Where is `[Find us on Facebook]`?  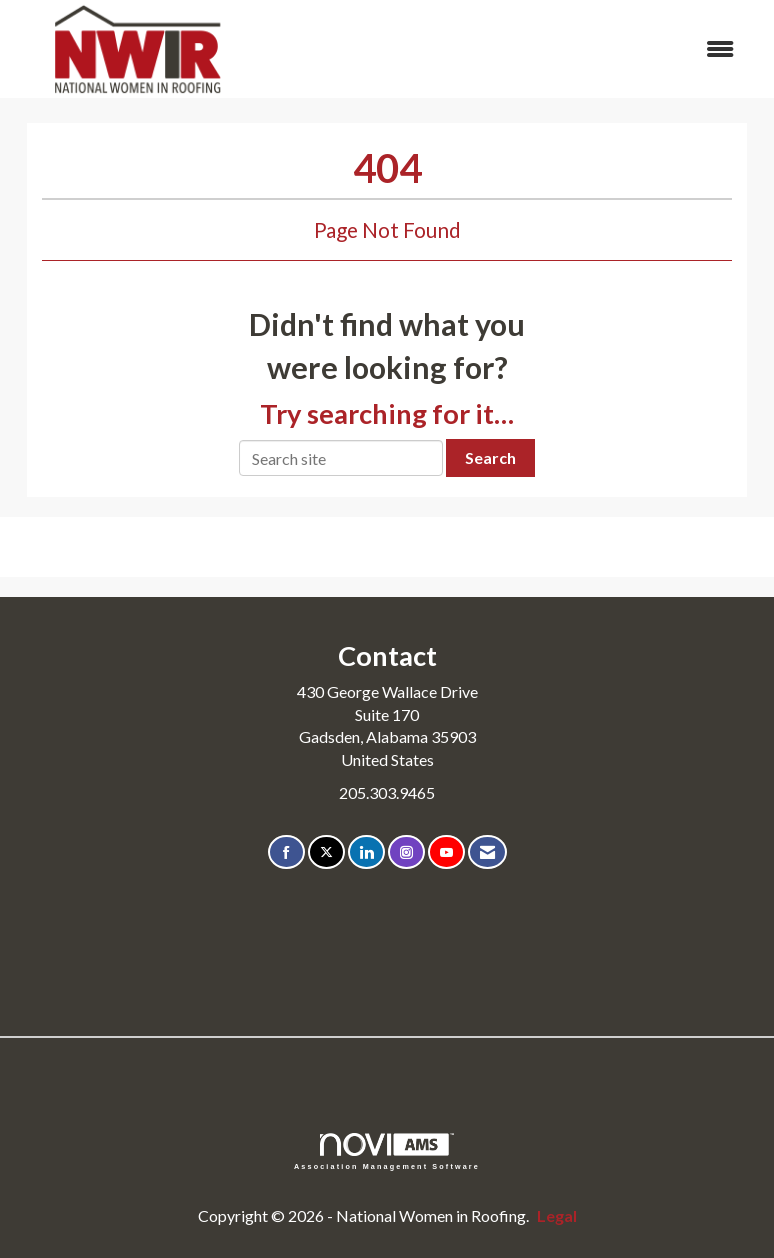 [Find us on Facebook] is located at coordinates (286, 852).